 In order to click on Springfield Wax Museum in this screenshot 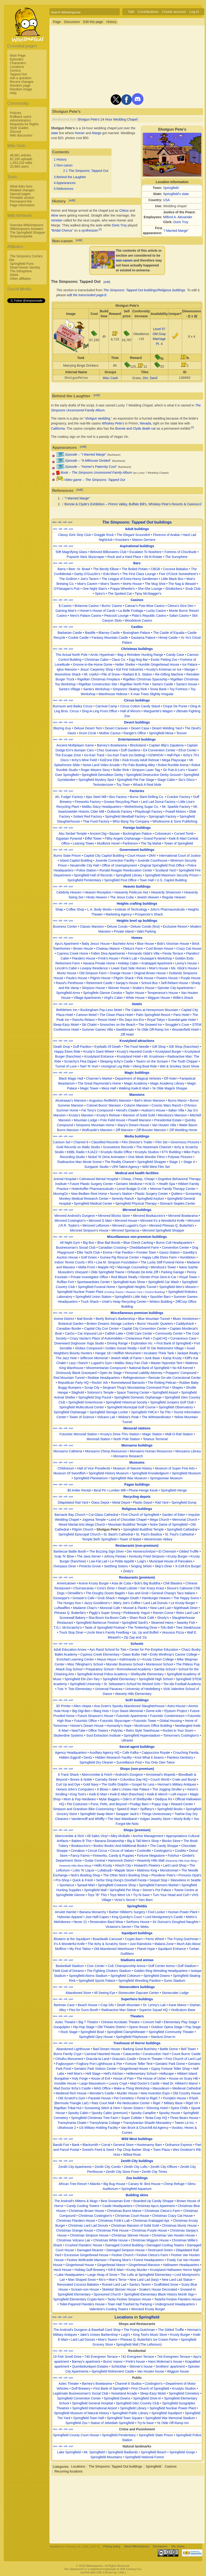, I will do `click(129, 1478)`.